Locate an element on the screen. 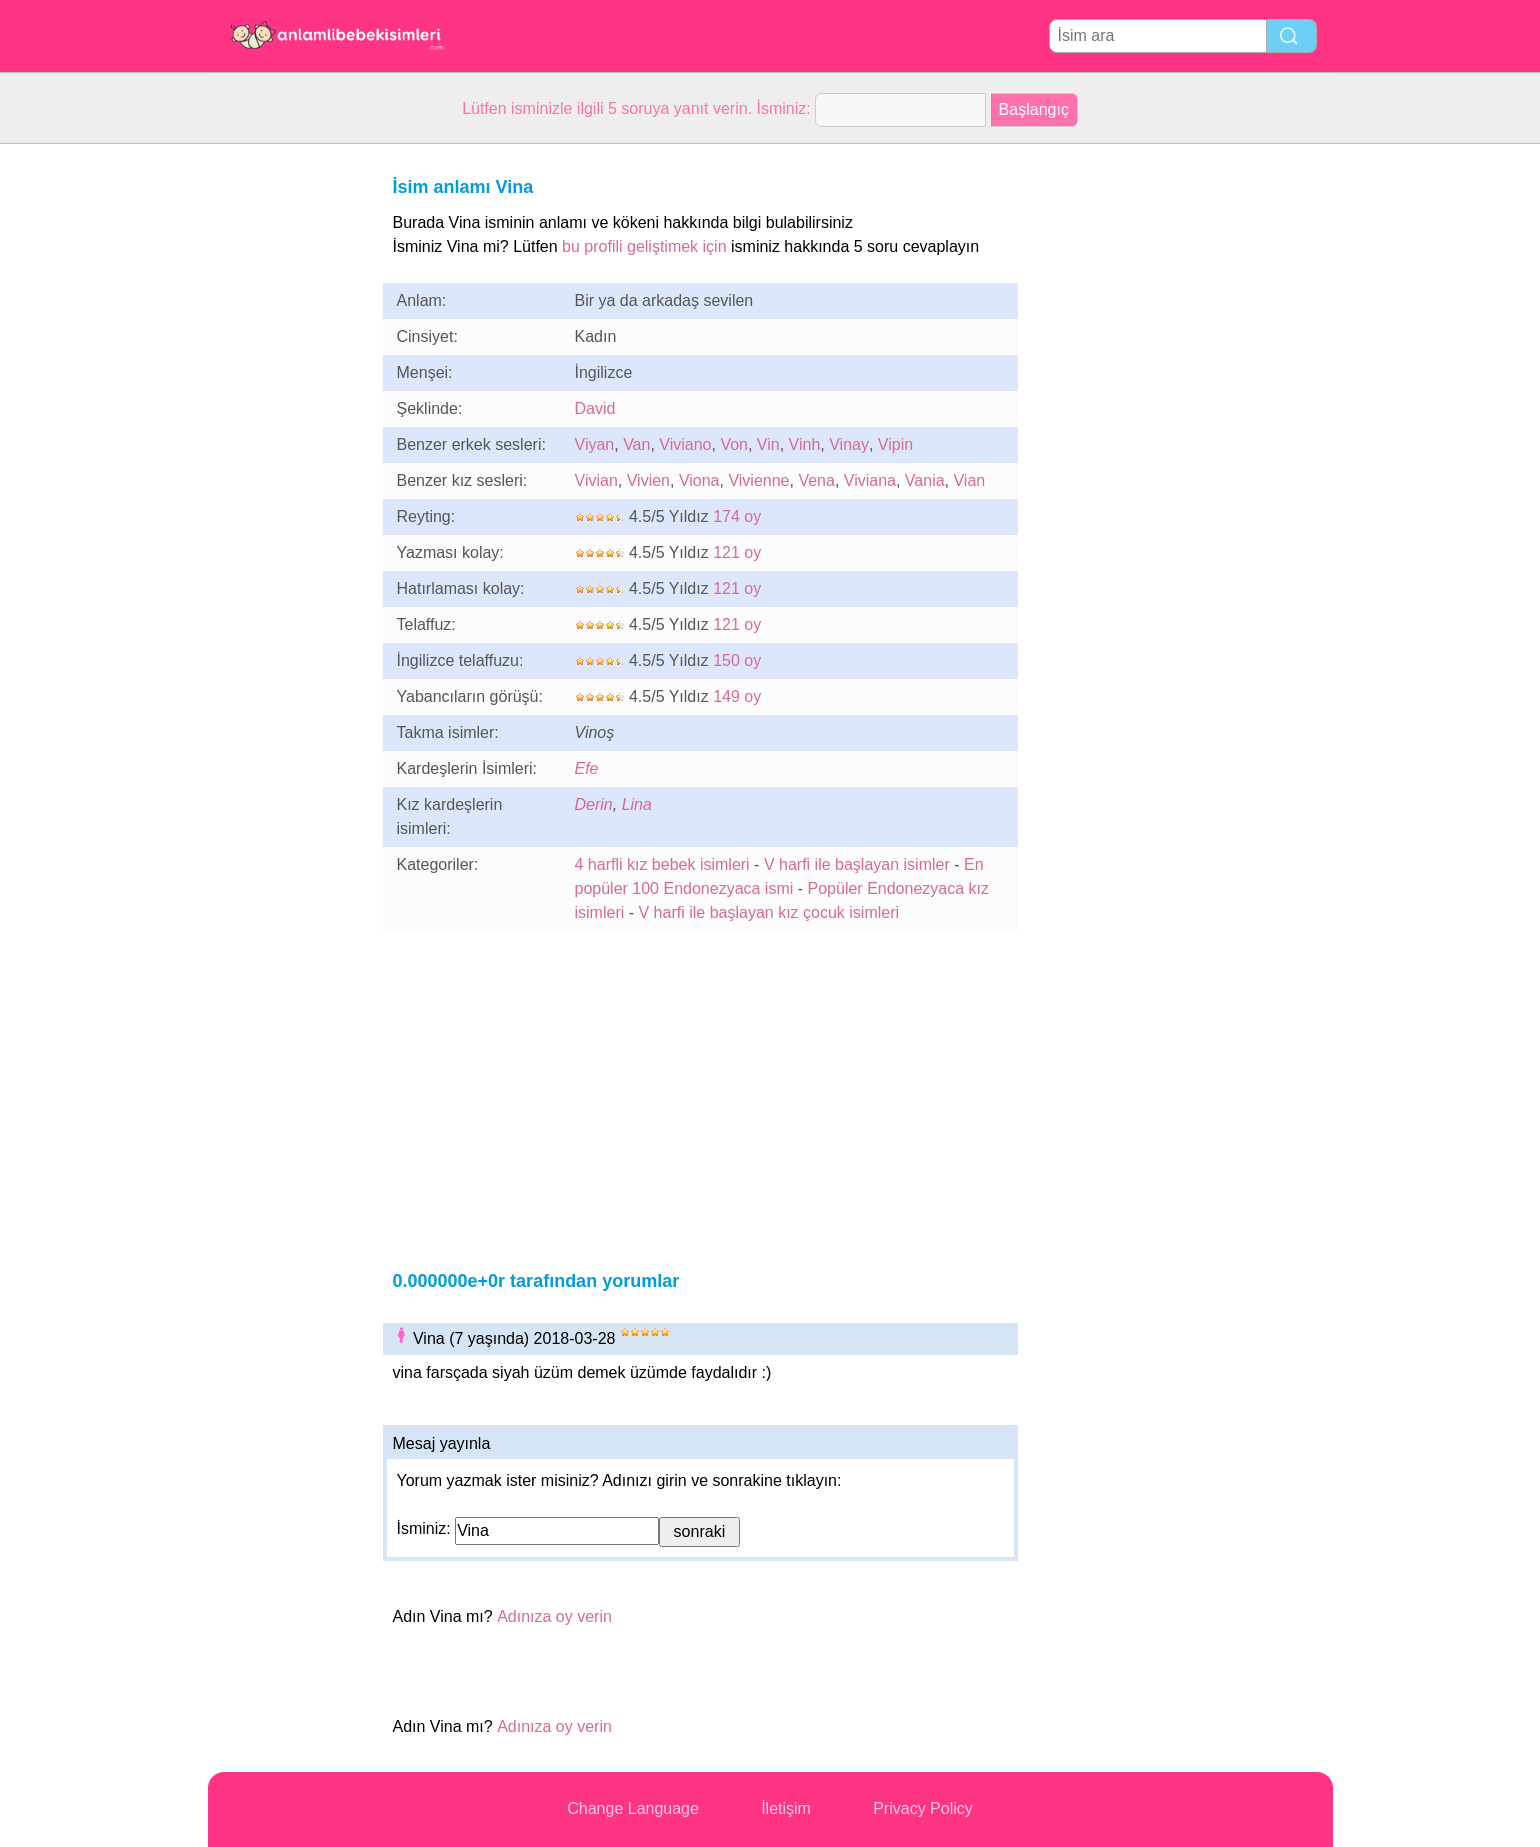  Change Language is located at coordinates (633, 1808).